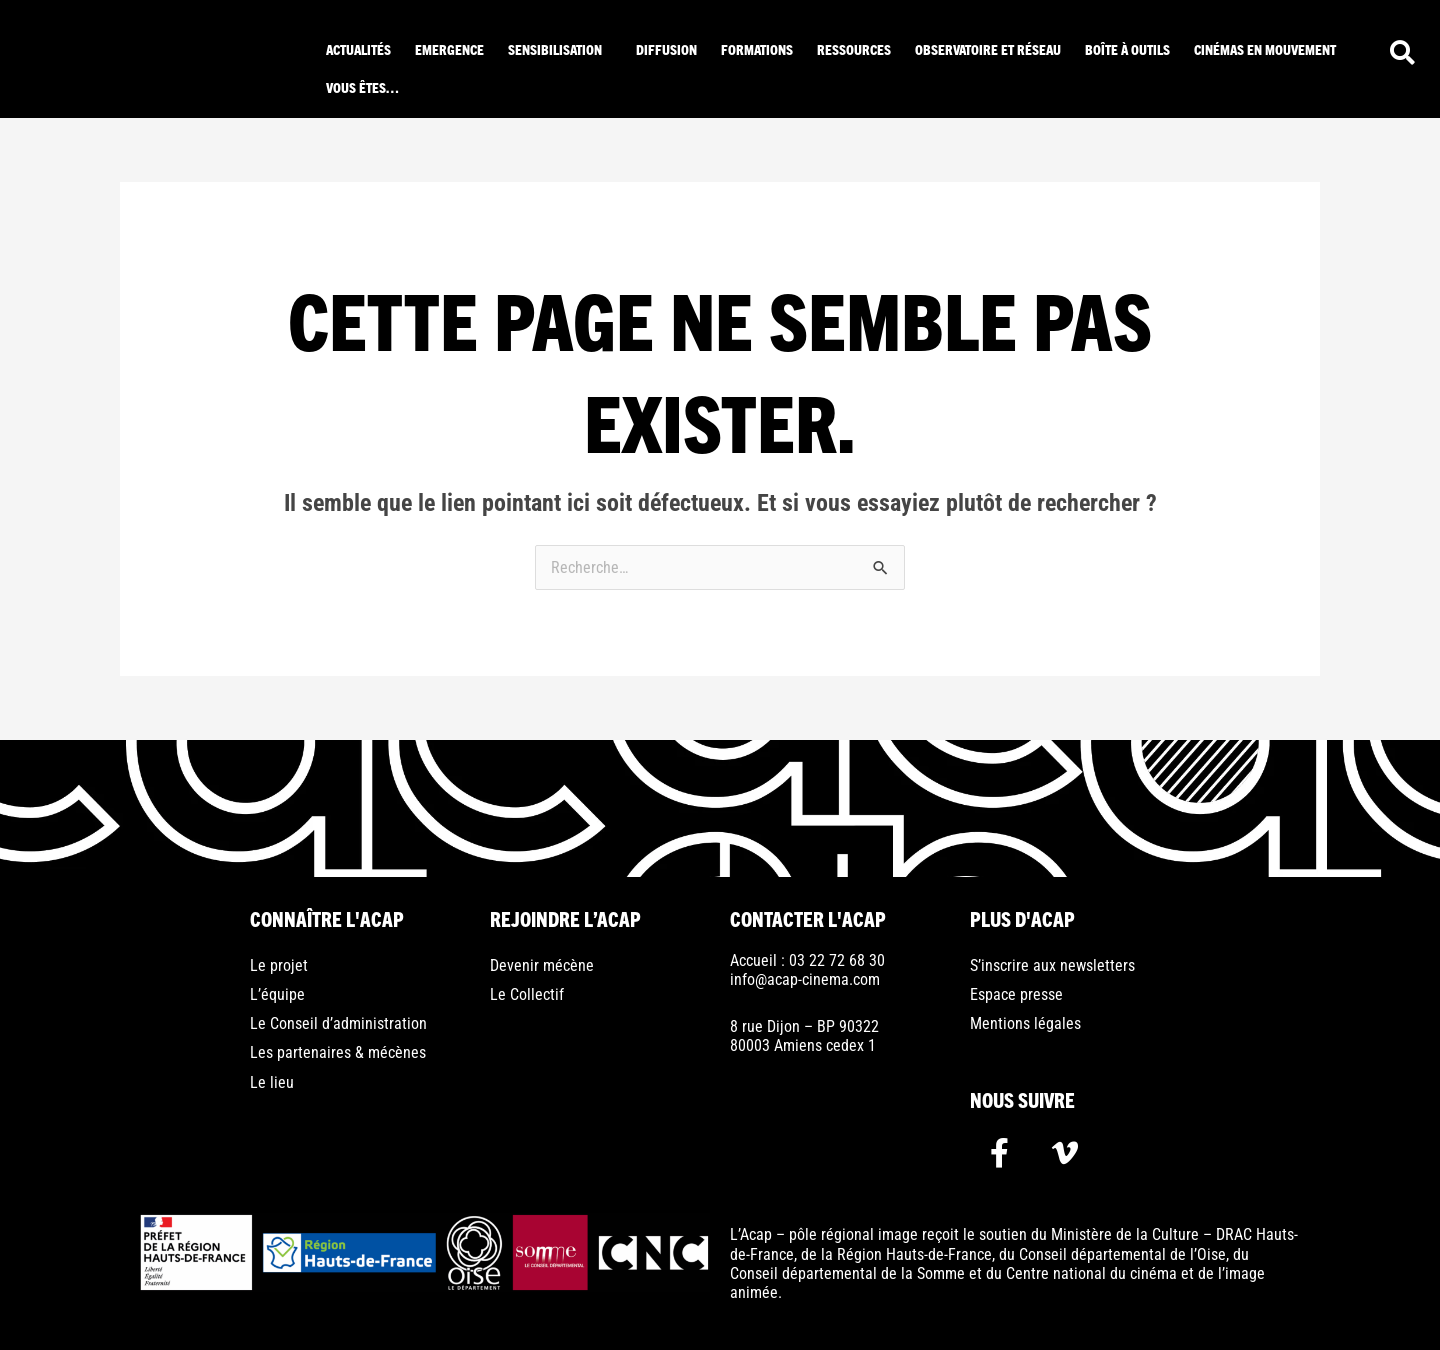 The image size is (1440, 1350). I want to click on Observatoire et réseau, so click(988, 49).